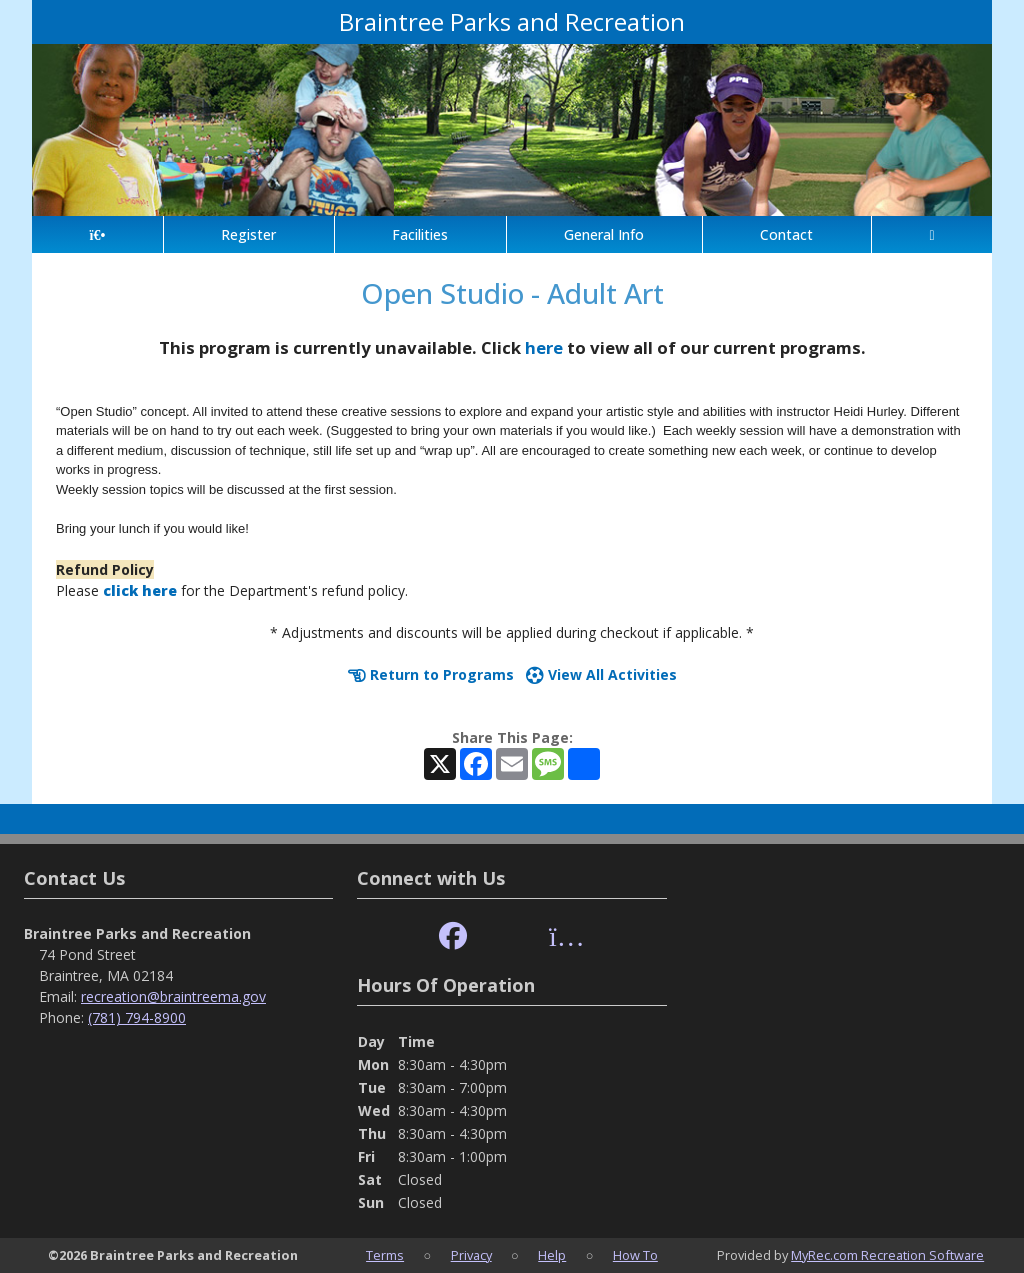 The height and width of the screenshot is (1273, 1024). Describe the element at coordinates (544, 347) in the screenshot. I see `here` at that location.